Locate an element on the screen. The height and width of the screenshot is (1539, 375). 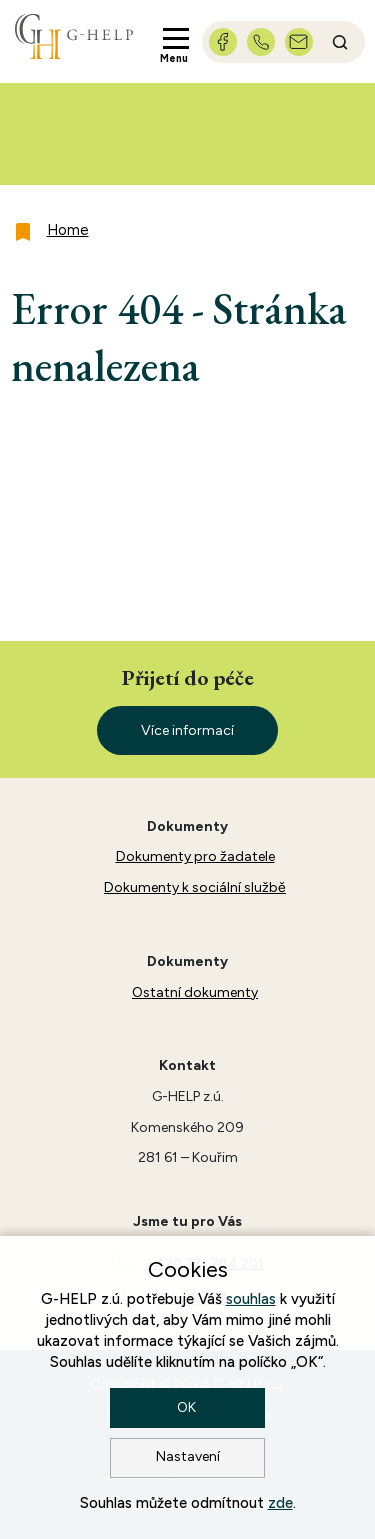
Více informací is located at coordinates (187, 730).